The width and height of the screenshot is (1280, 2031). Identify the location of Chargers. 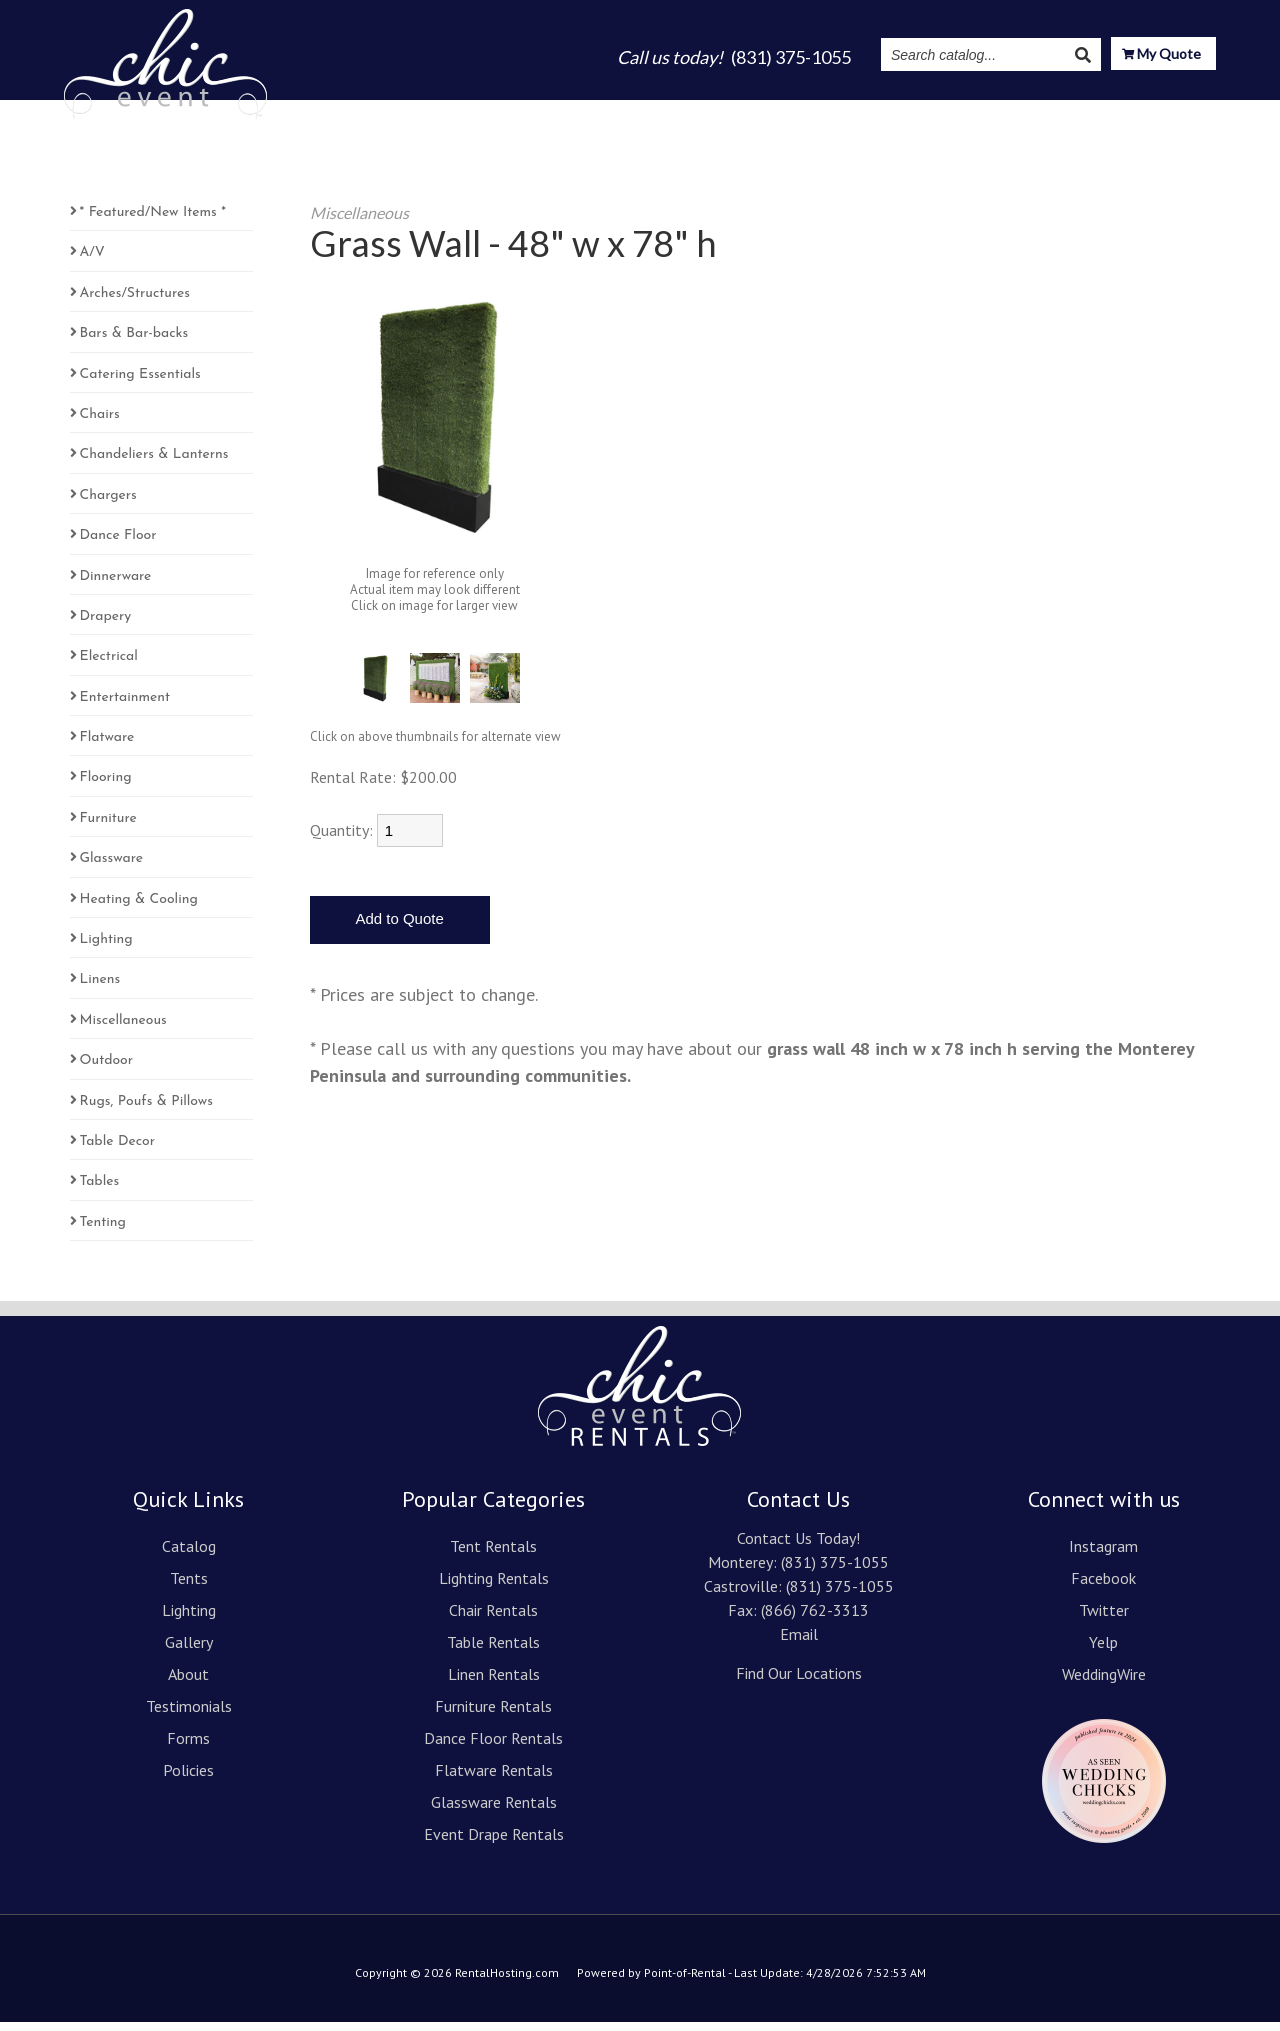
(108, 504).